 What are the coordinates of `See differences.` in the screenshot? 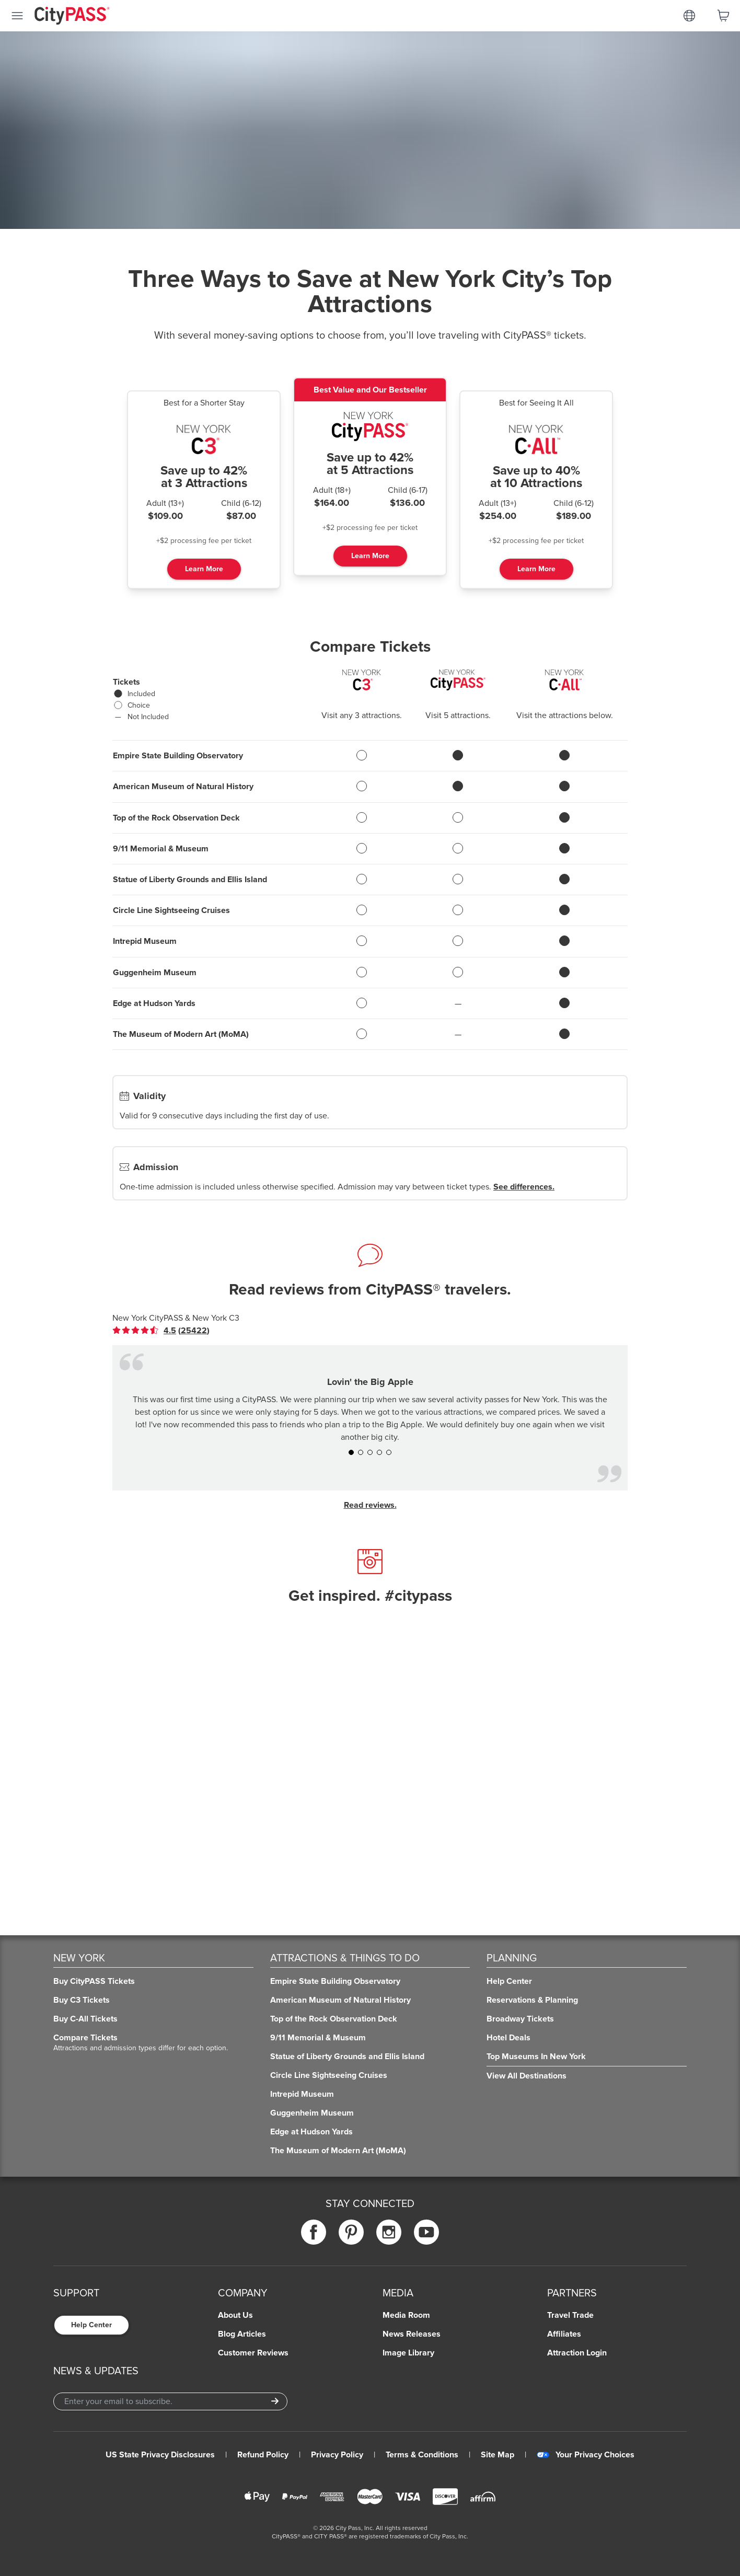 It's located at (523, 1187).